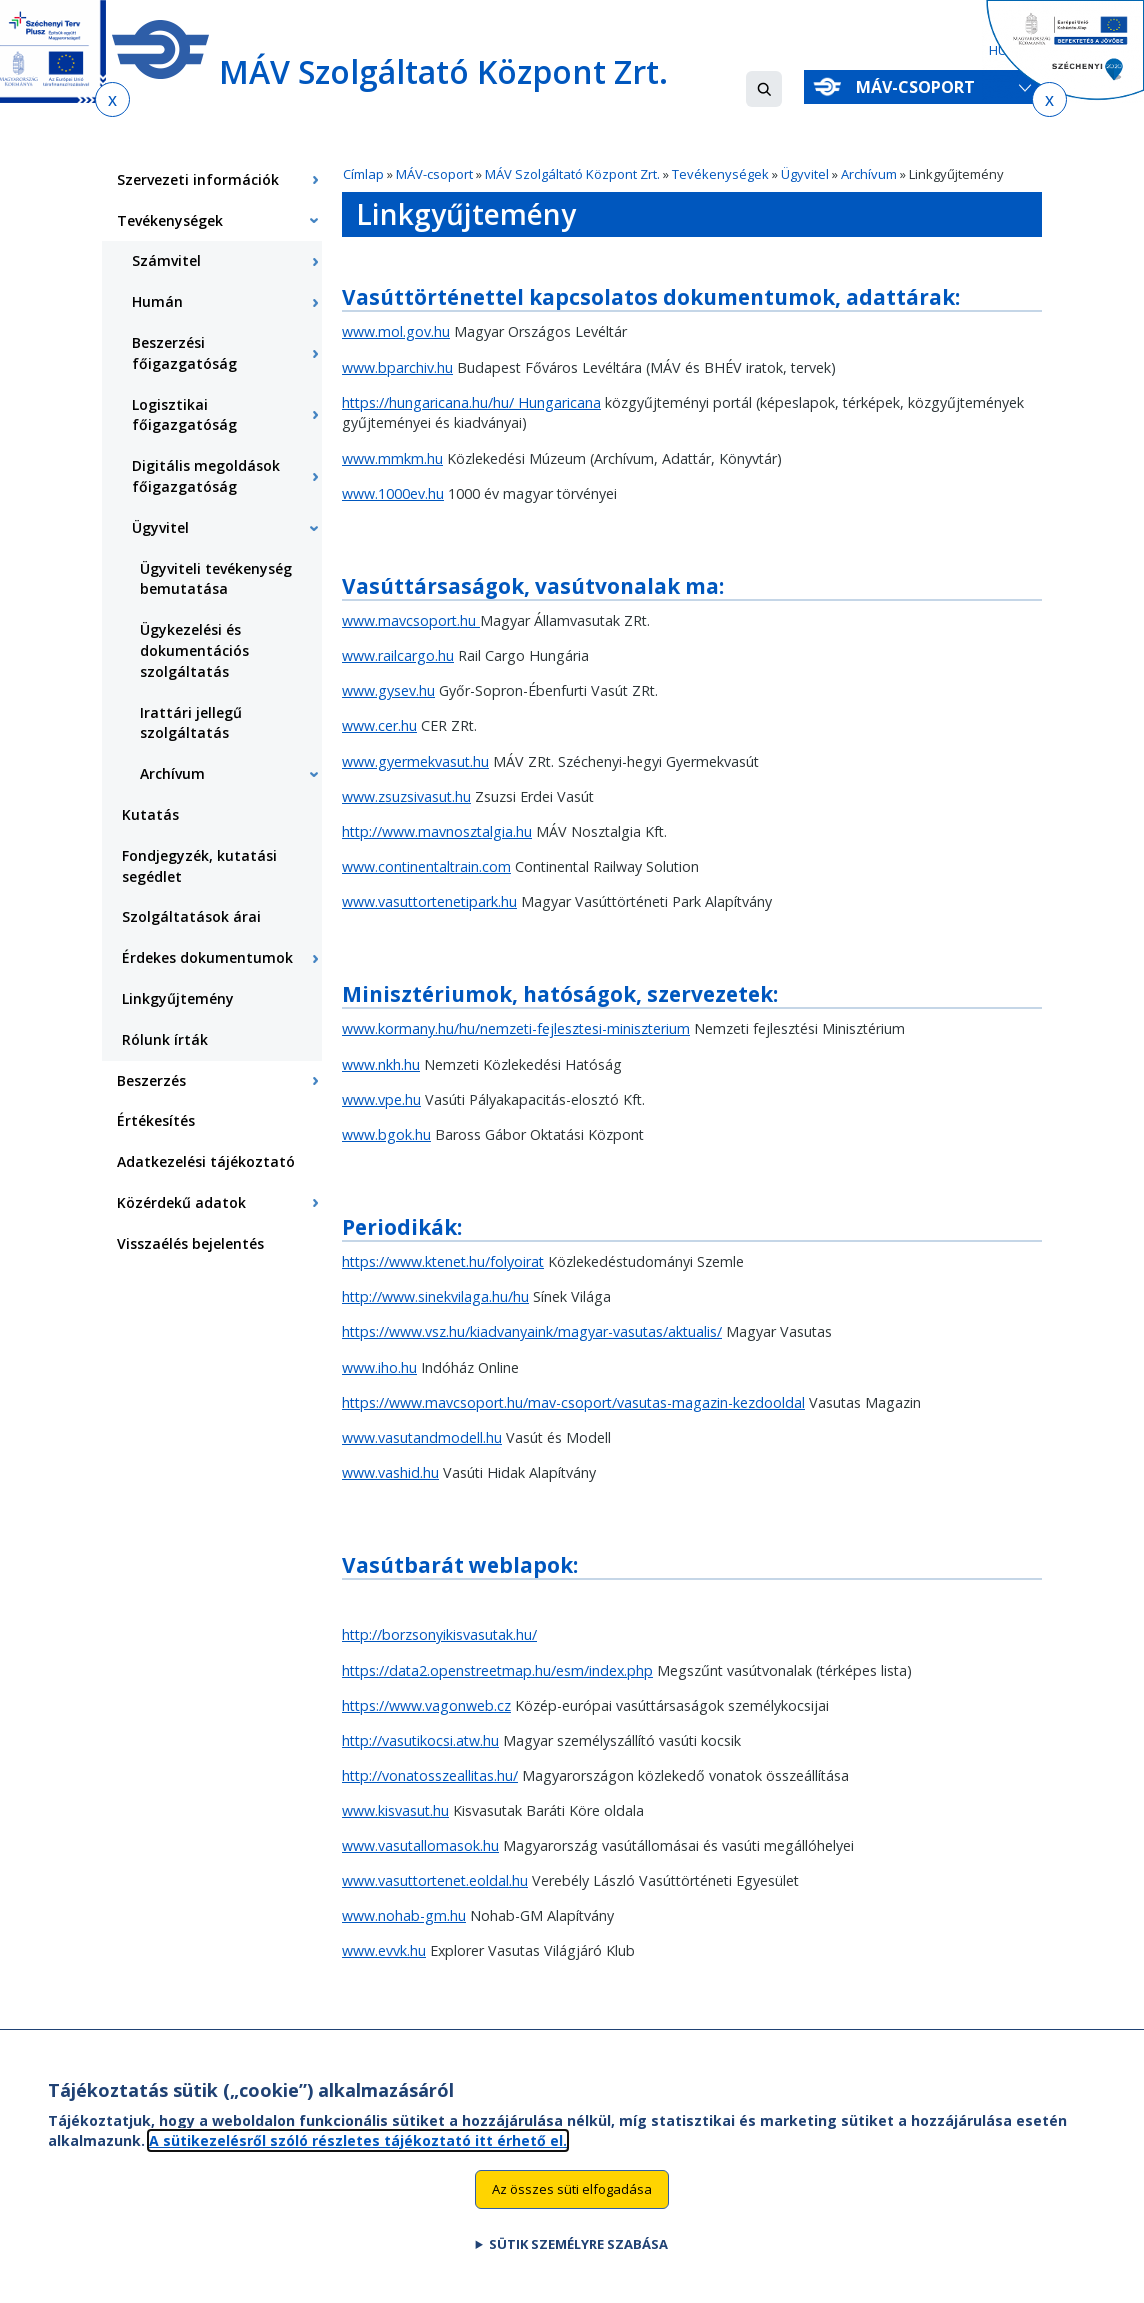 This screenshot has height=2303, width=1144. I want to click on https://www.ktenet.hu/folyoirat, so click(443, 1261).